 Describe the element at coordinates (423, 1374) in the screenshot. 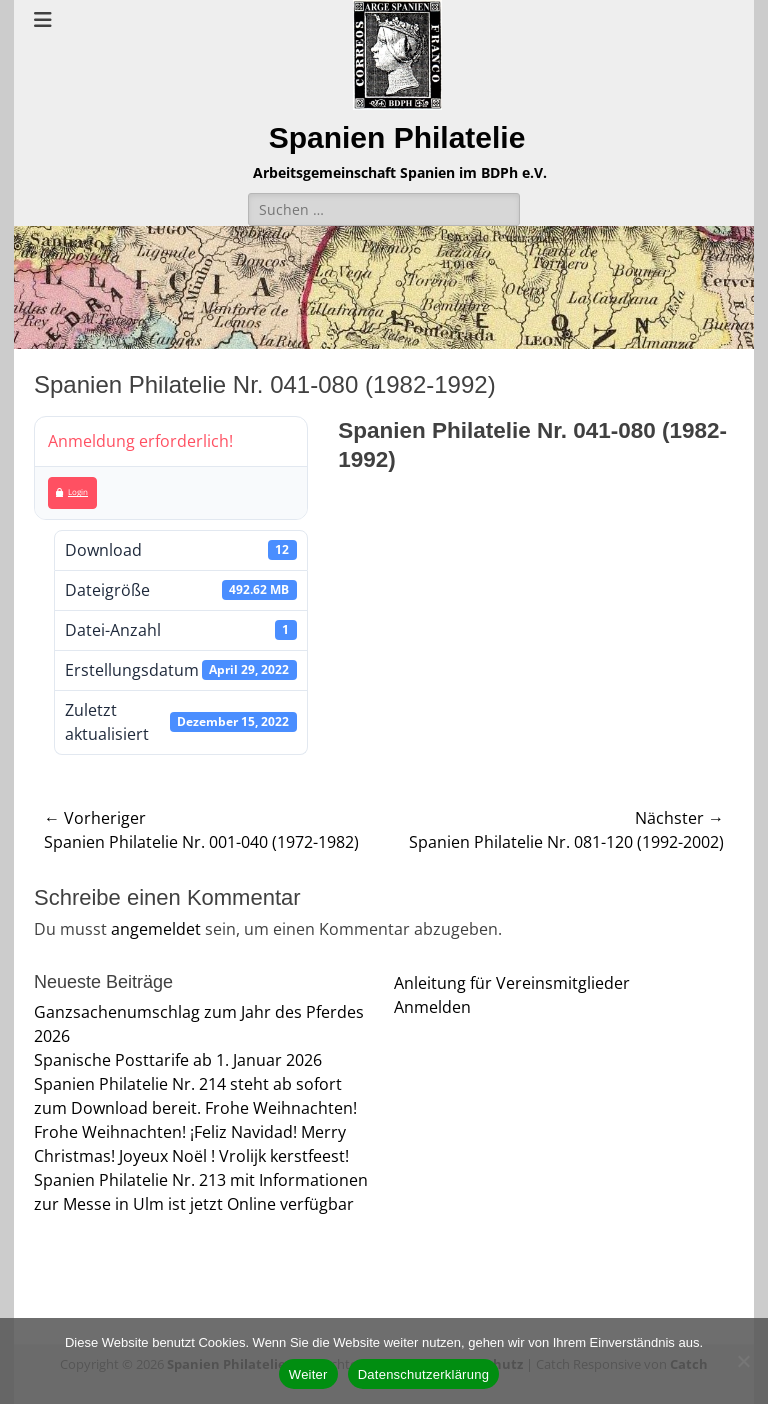

I see `Datenschutzerklärung` at that location.